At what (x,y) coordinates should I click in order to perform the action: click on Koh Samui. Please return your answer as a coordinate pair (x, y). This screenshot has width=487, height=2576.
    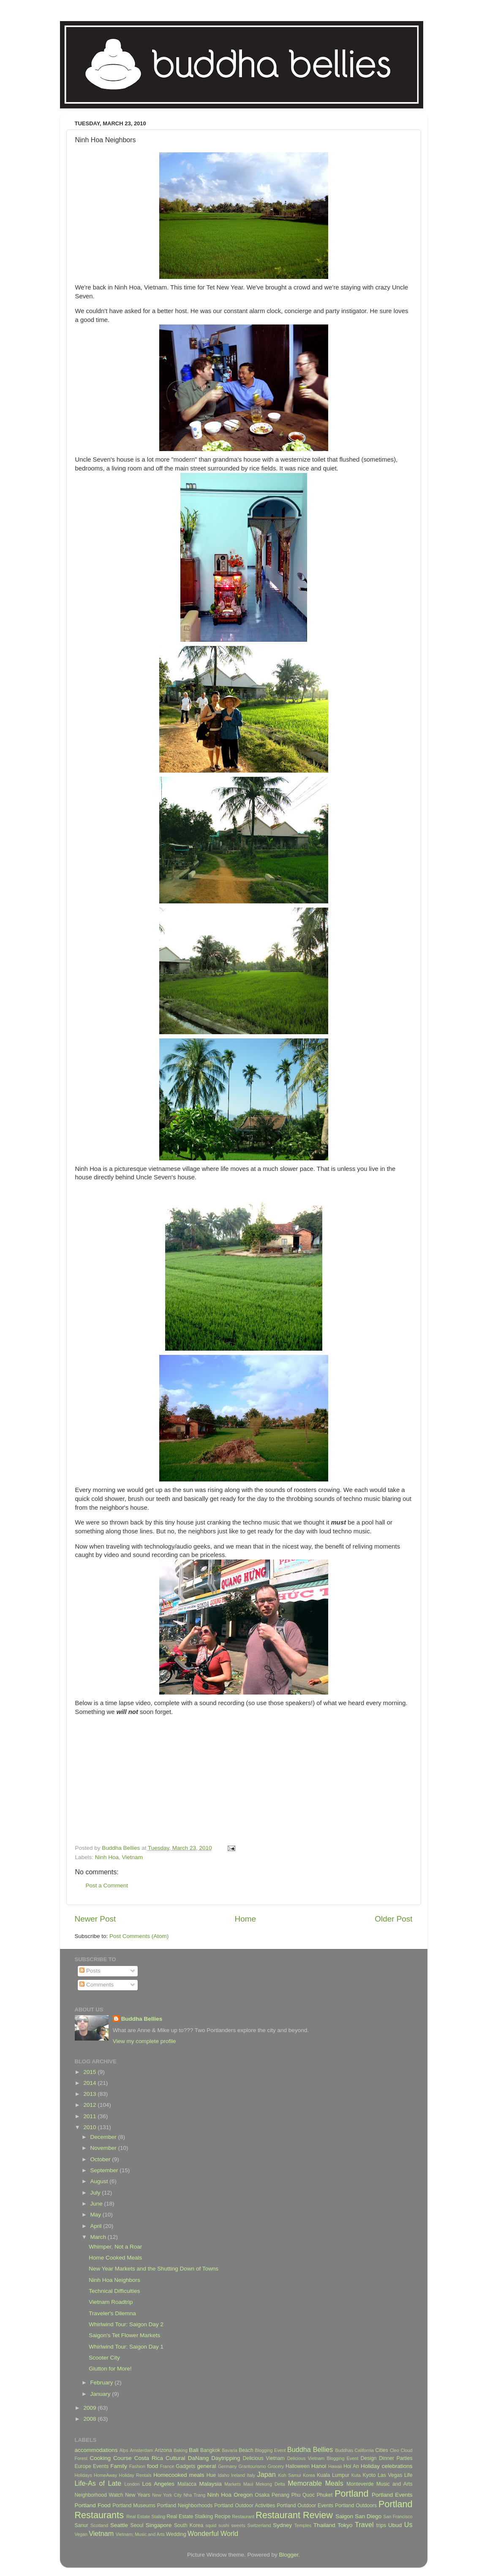
    Looking at the image, I should click on (289, 2475).